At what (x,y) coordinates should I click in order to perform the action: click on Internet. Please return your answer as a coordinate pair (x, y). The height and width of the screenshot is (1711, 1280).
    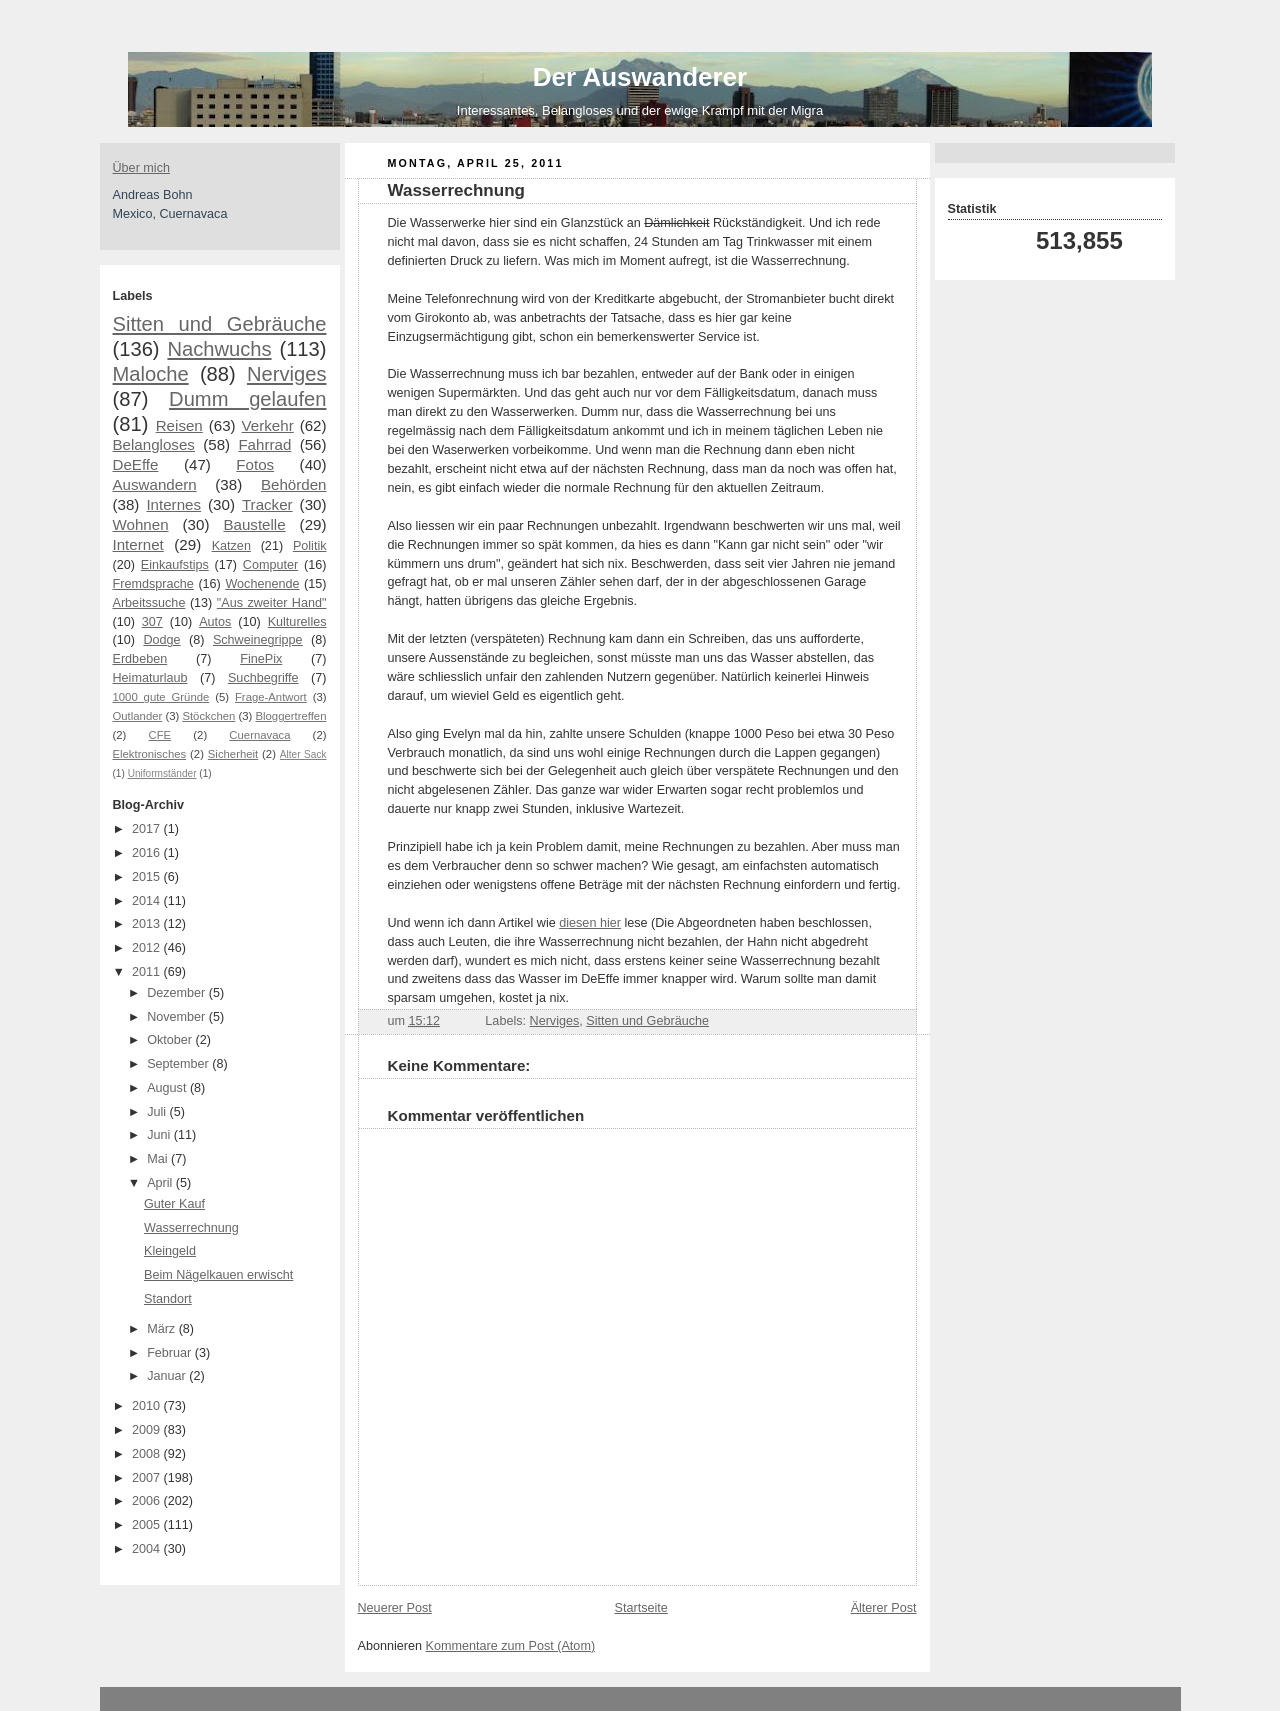
    Looking at the image, I should click on (138, 544).